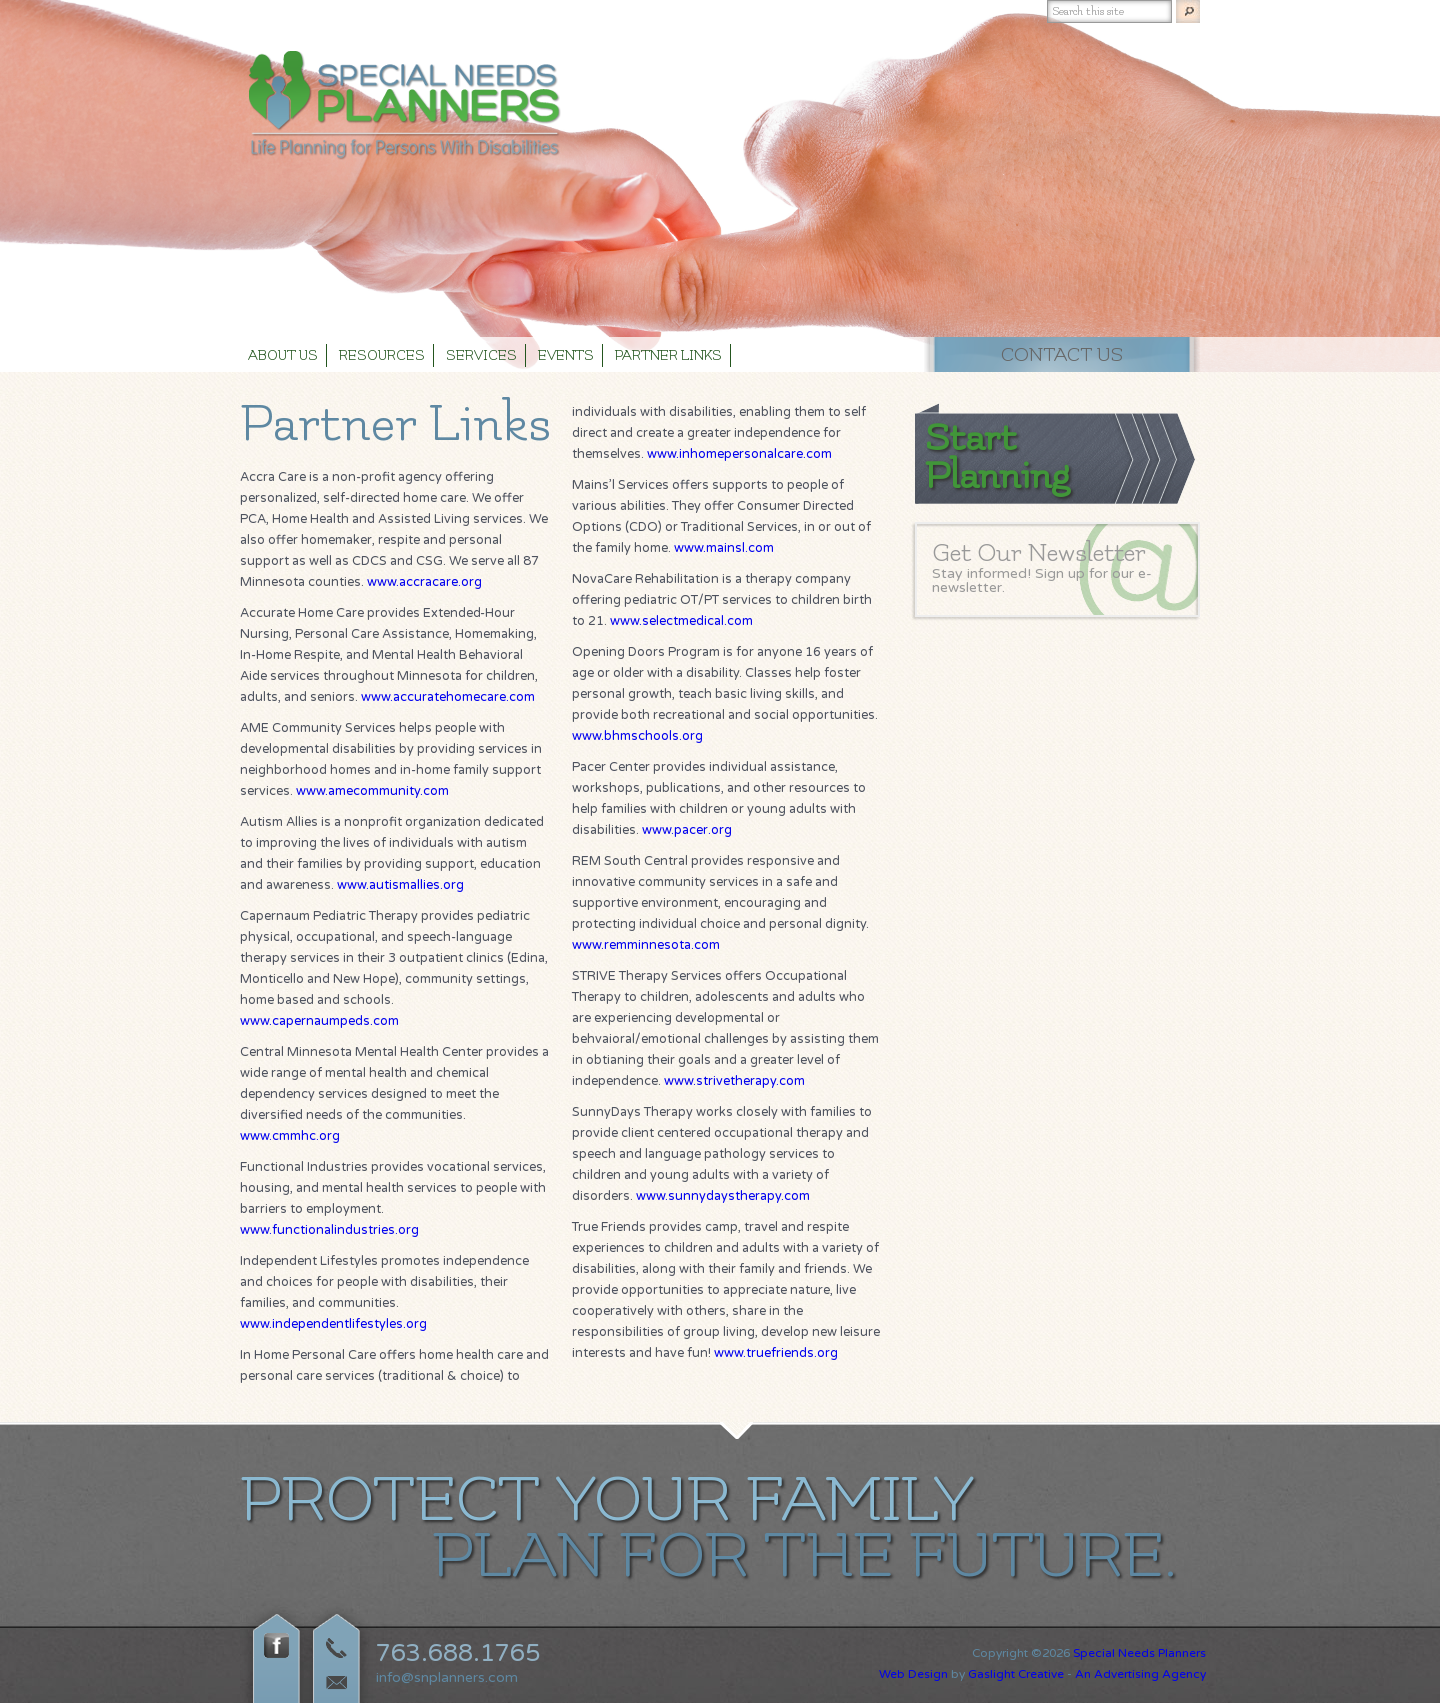 The image size is (1440, 1703). I want to click on www.independentlifestyles.org, so click(333, 1324).